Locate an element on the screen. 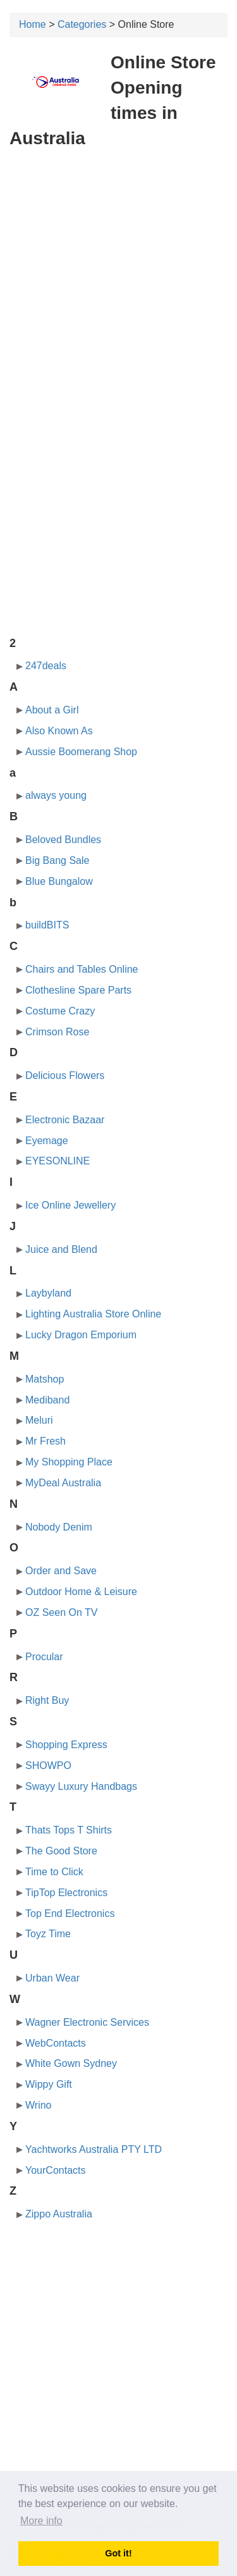 This screenshot has height=2576, width=237. Mr Fresh is located at coordinates (45, 1441).